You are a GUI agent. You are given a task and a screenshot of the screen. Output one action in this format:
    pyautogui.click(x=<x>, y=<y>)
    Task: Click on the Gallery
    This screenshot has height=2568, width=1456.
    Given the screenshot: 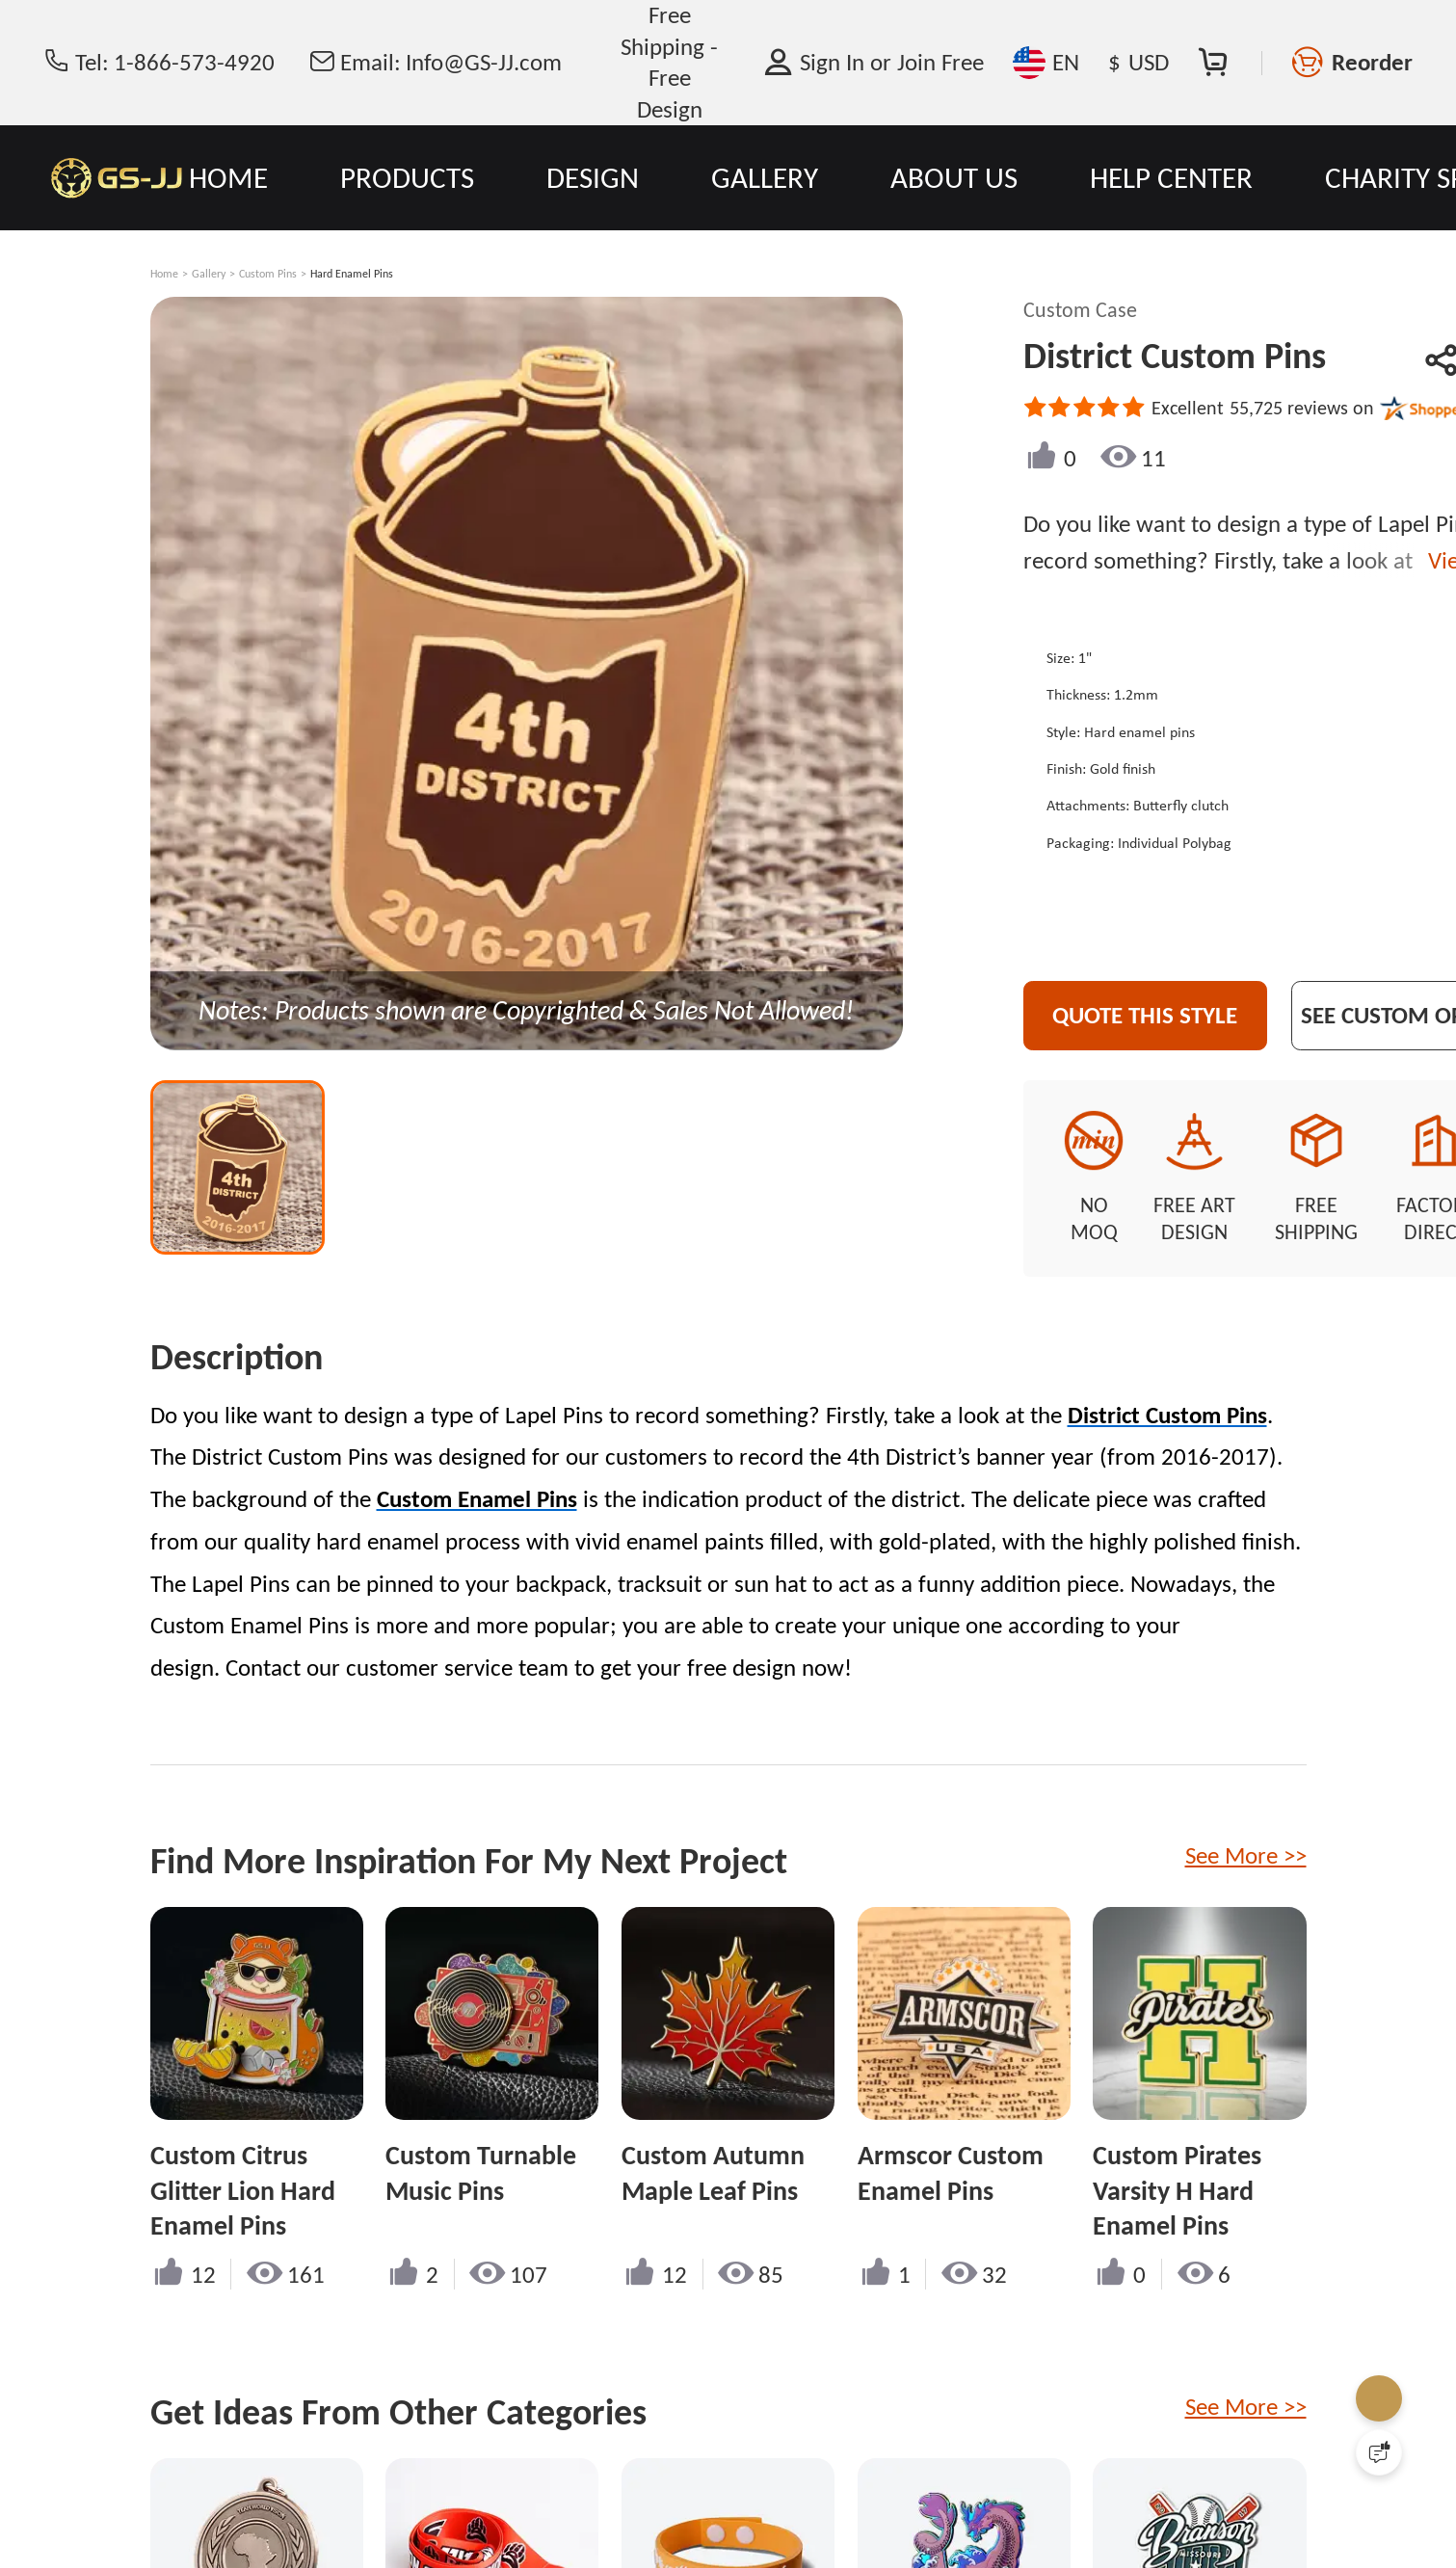 What is the action you would take?
    pyautogui.click(x=208, y=273)
    